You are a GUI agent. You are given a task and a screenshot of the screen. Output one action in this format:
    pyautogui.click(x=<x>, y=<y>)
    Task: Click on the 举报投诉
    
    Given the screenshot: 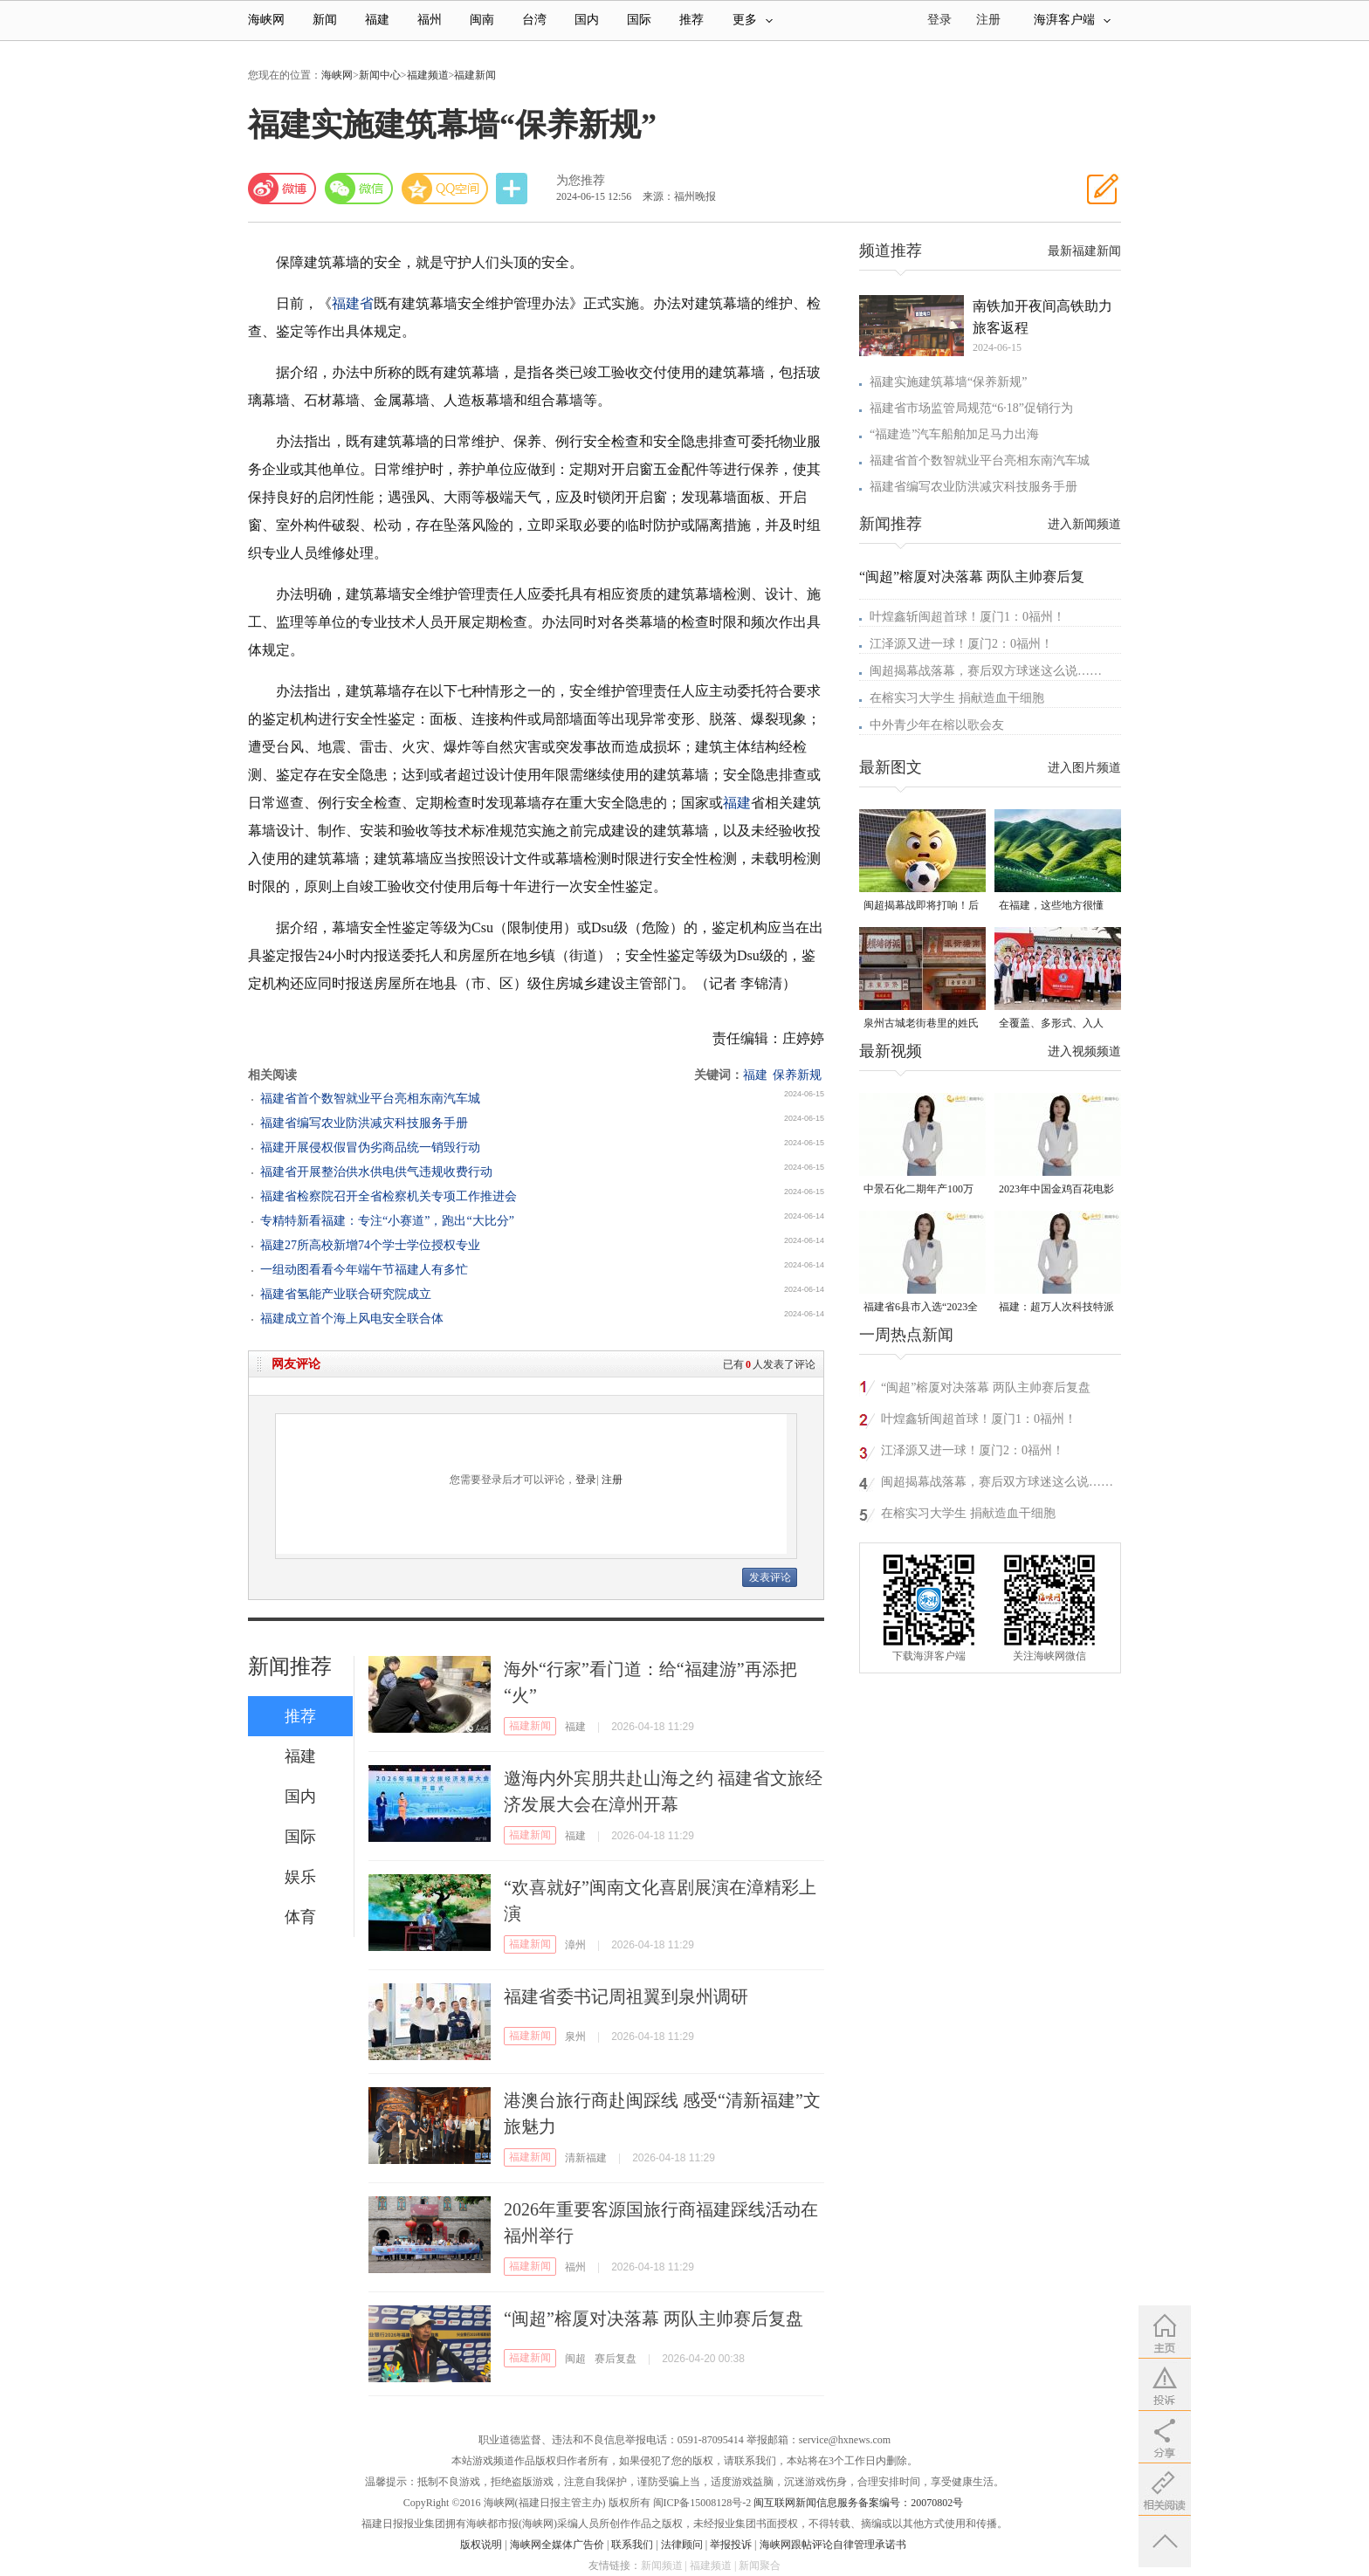 What is the action you would take?
    pyautogui.click(x=731, y=2544)
    